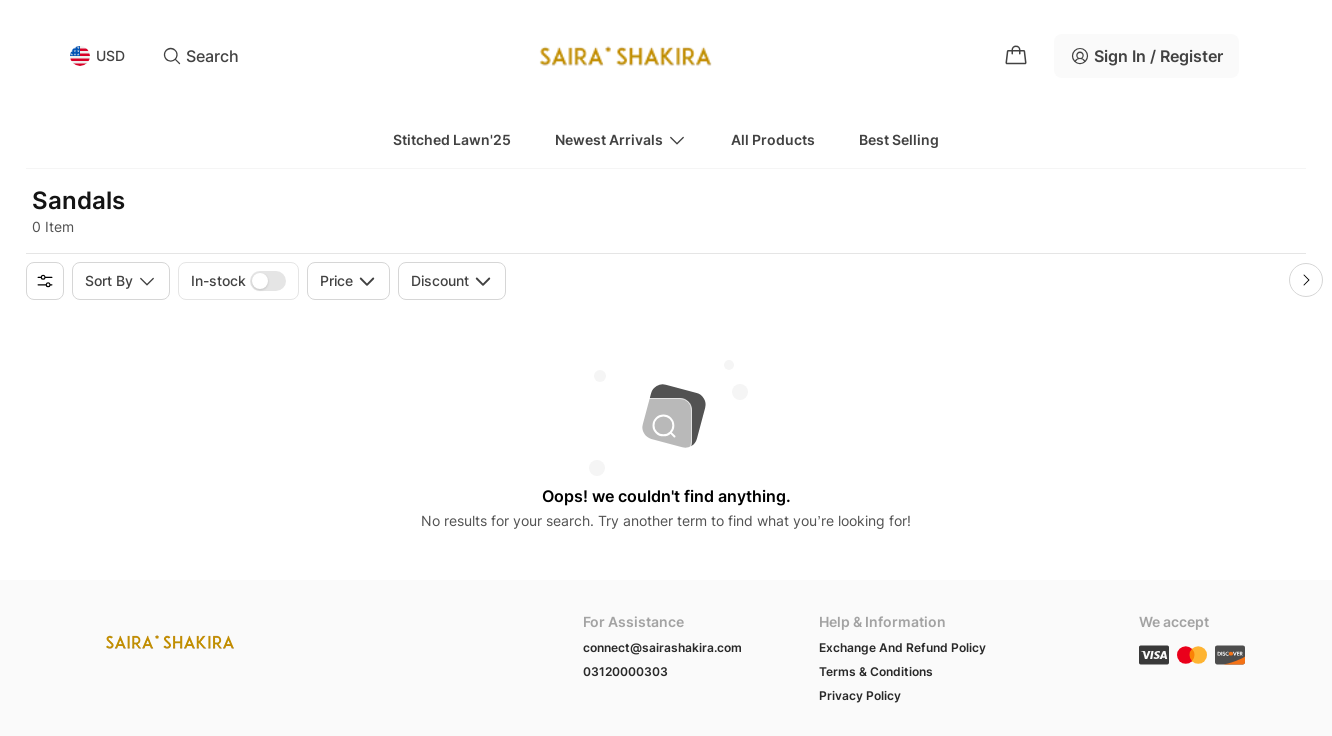 Image resolution: width=1332 pixels, height=736 pixels. Describe the element at coordinates (452, 139) in the screenshot. I see `Stitched Lawn'25` at that location.